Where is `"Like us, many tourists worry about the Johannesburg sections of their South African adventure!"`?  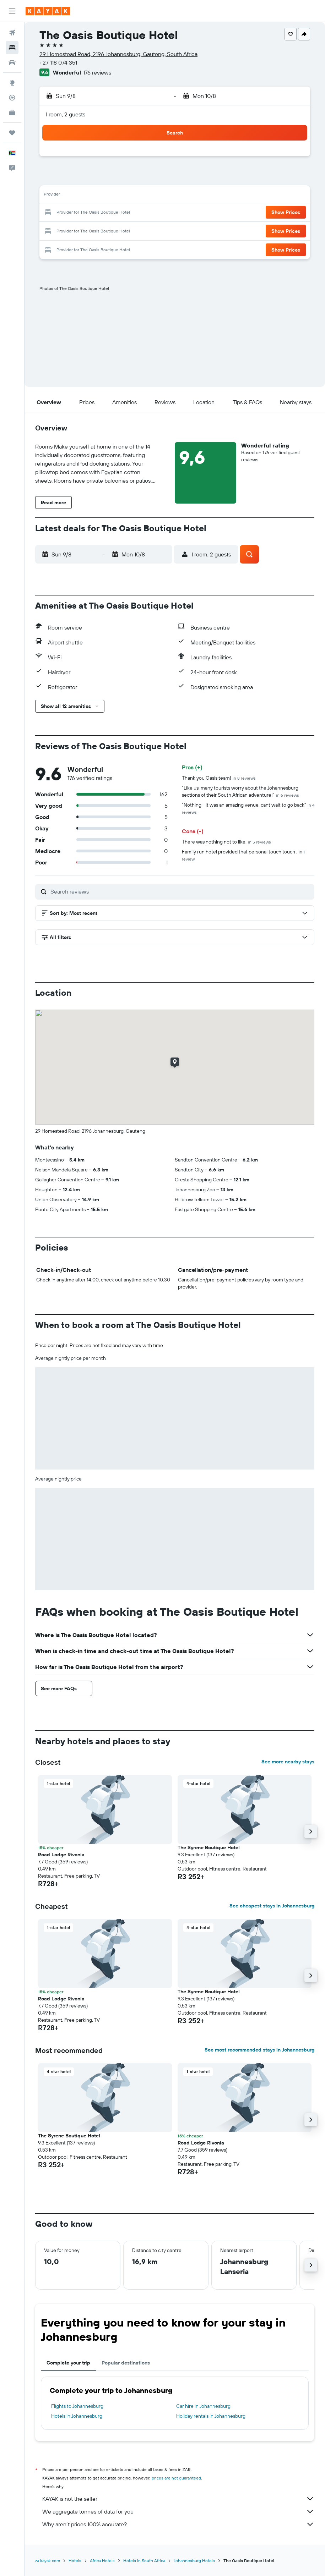 "Like us, many tourists worry about the Johannesburg sections of their South African adventure!" is located at coordinates (240, 791).